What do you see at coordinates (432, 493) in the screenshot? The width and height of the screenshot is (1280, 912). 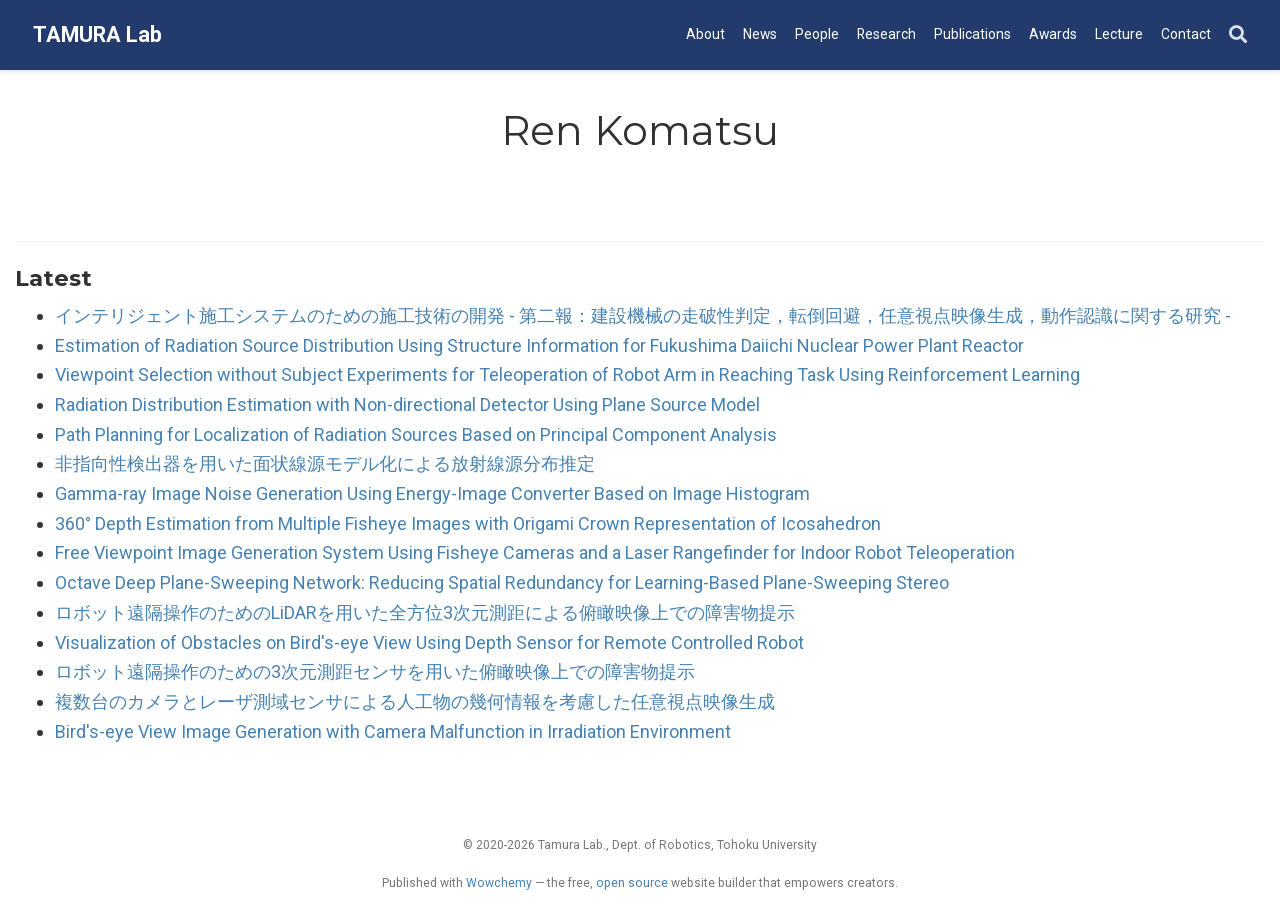 I see `Gamma-ray Image Noise Generation Using Energy-Image Converter Based on Image Histogram` at bounding box center [432, 493].